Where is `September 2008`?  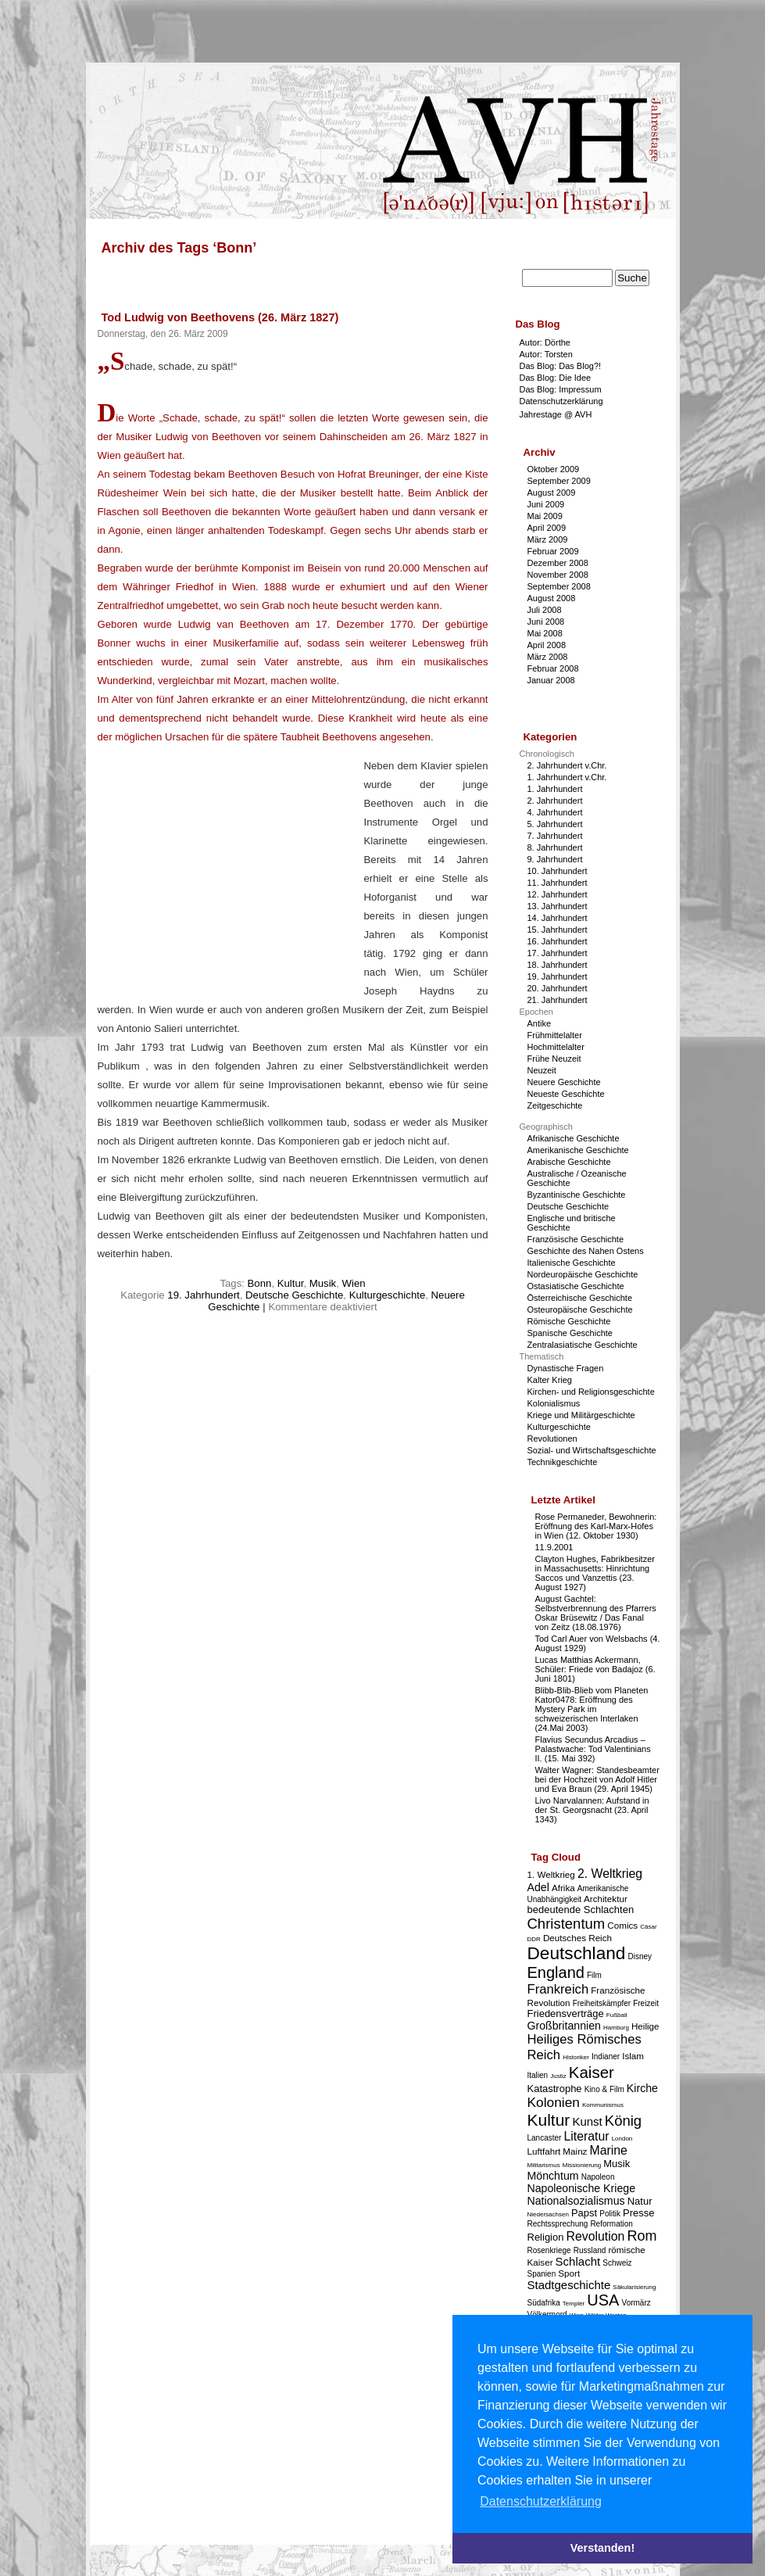
September 2008 is located at coordinates (559, 586).